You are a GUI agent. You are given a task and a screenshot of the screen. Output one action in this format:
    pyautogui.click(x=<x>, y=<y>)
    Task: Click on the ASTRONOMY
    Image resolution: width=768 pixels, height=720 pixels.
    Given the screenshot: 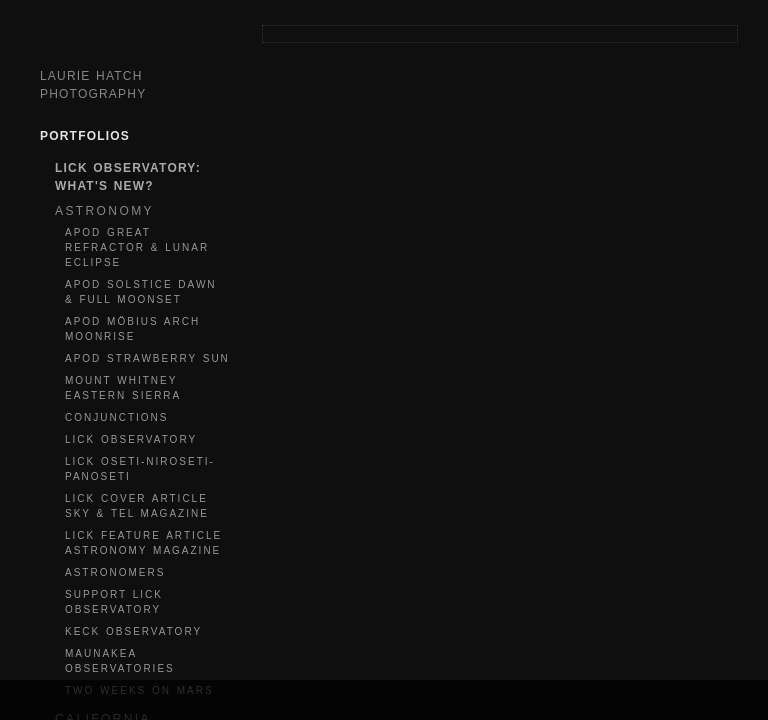 What is the action you would take?
    pyautogui.click(x=104, y=211)
    